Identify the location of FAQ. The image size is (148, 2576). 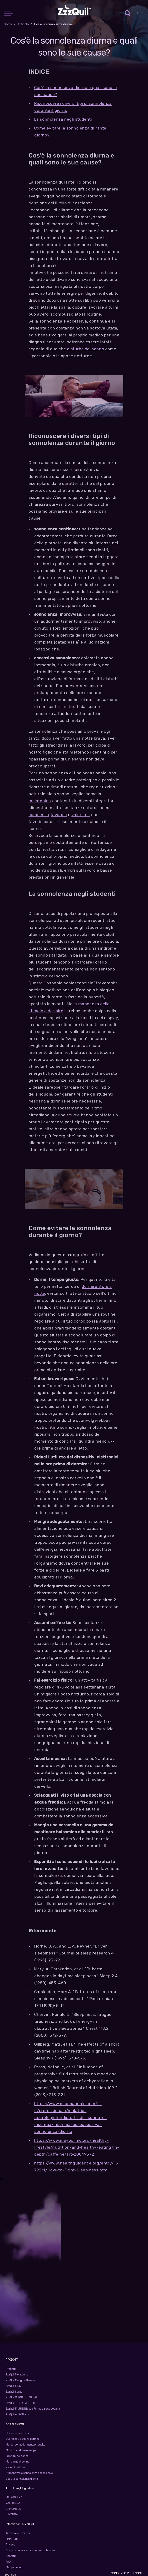
(8, 2561).